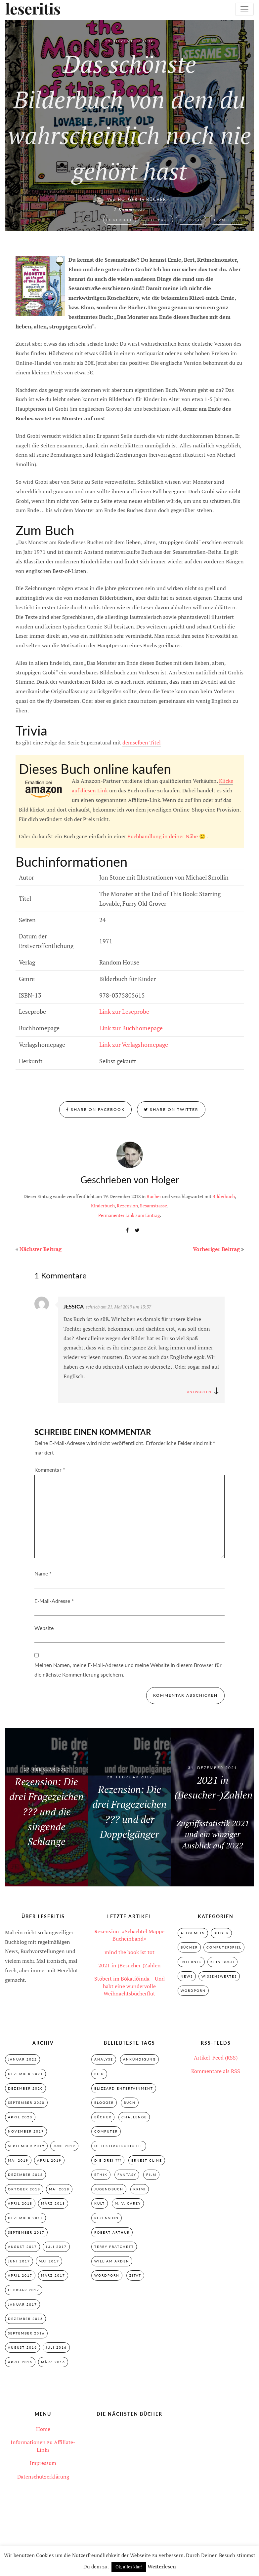 The height and width of the screenshot is (2576, 259). I want to click on Dezember 2017, so click(25, 2219).